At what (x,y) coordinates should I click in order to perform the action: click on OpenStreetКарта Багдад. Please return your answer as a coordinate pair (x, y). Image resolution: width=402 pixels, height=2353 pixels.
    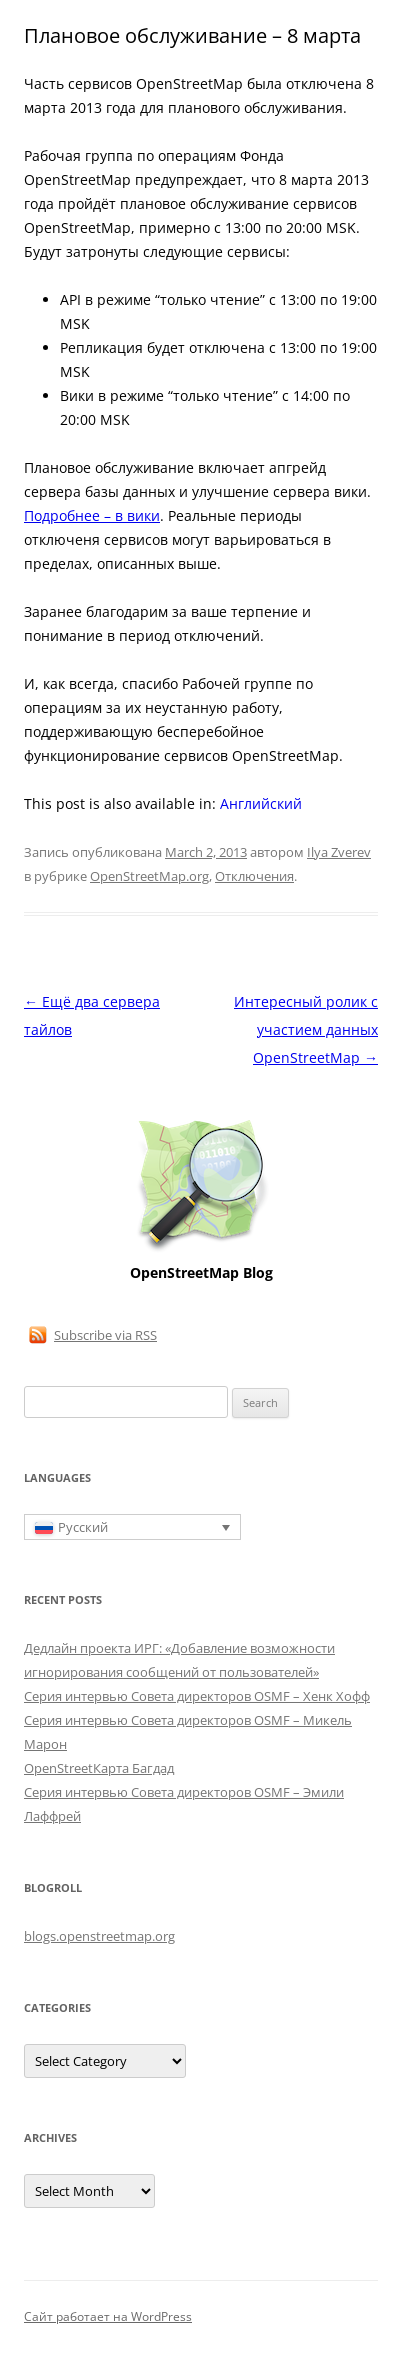
    Looking at the image, I should click on (99, 1768).